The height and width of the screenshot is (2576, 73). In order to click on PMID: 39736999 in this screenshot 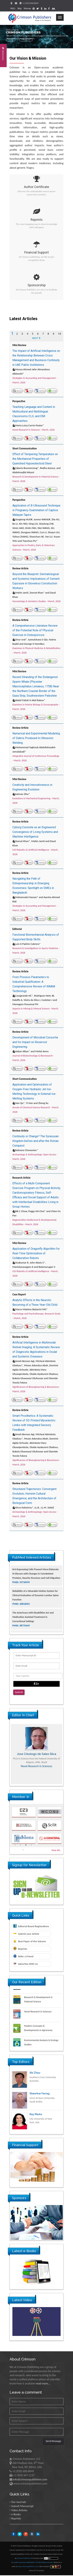, I will do `click(21, 1604)`.